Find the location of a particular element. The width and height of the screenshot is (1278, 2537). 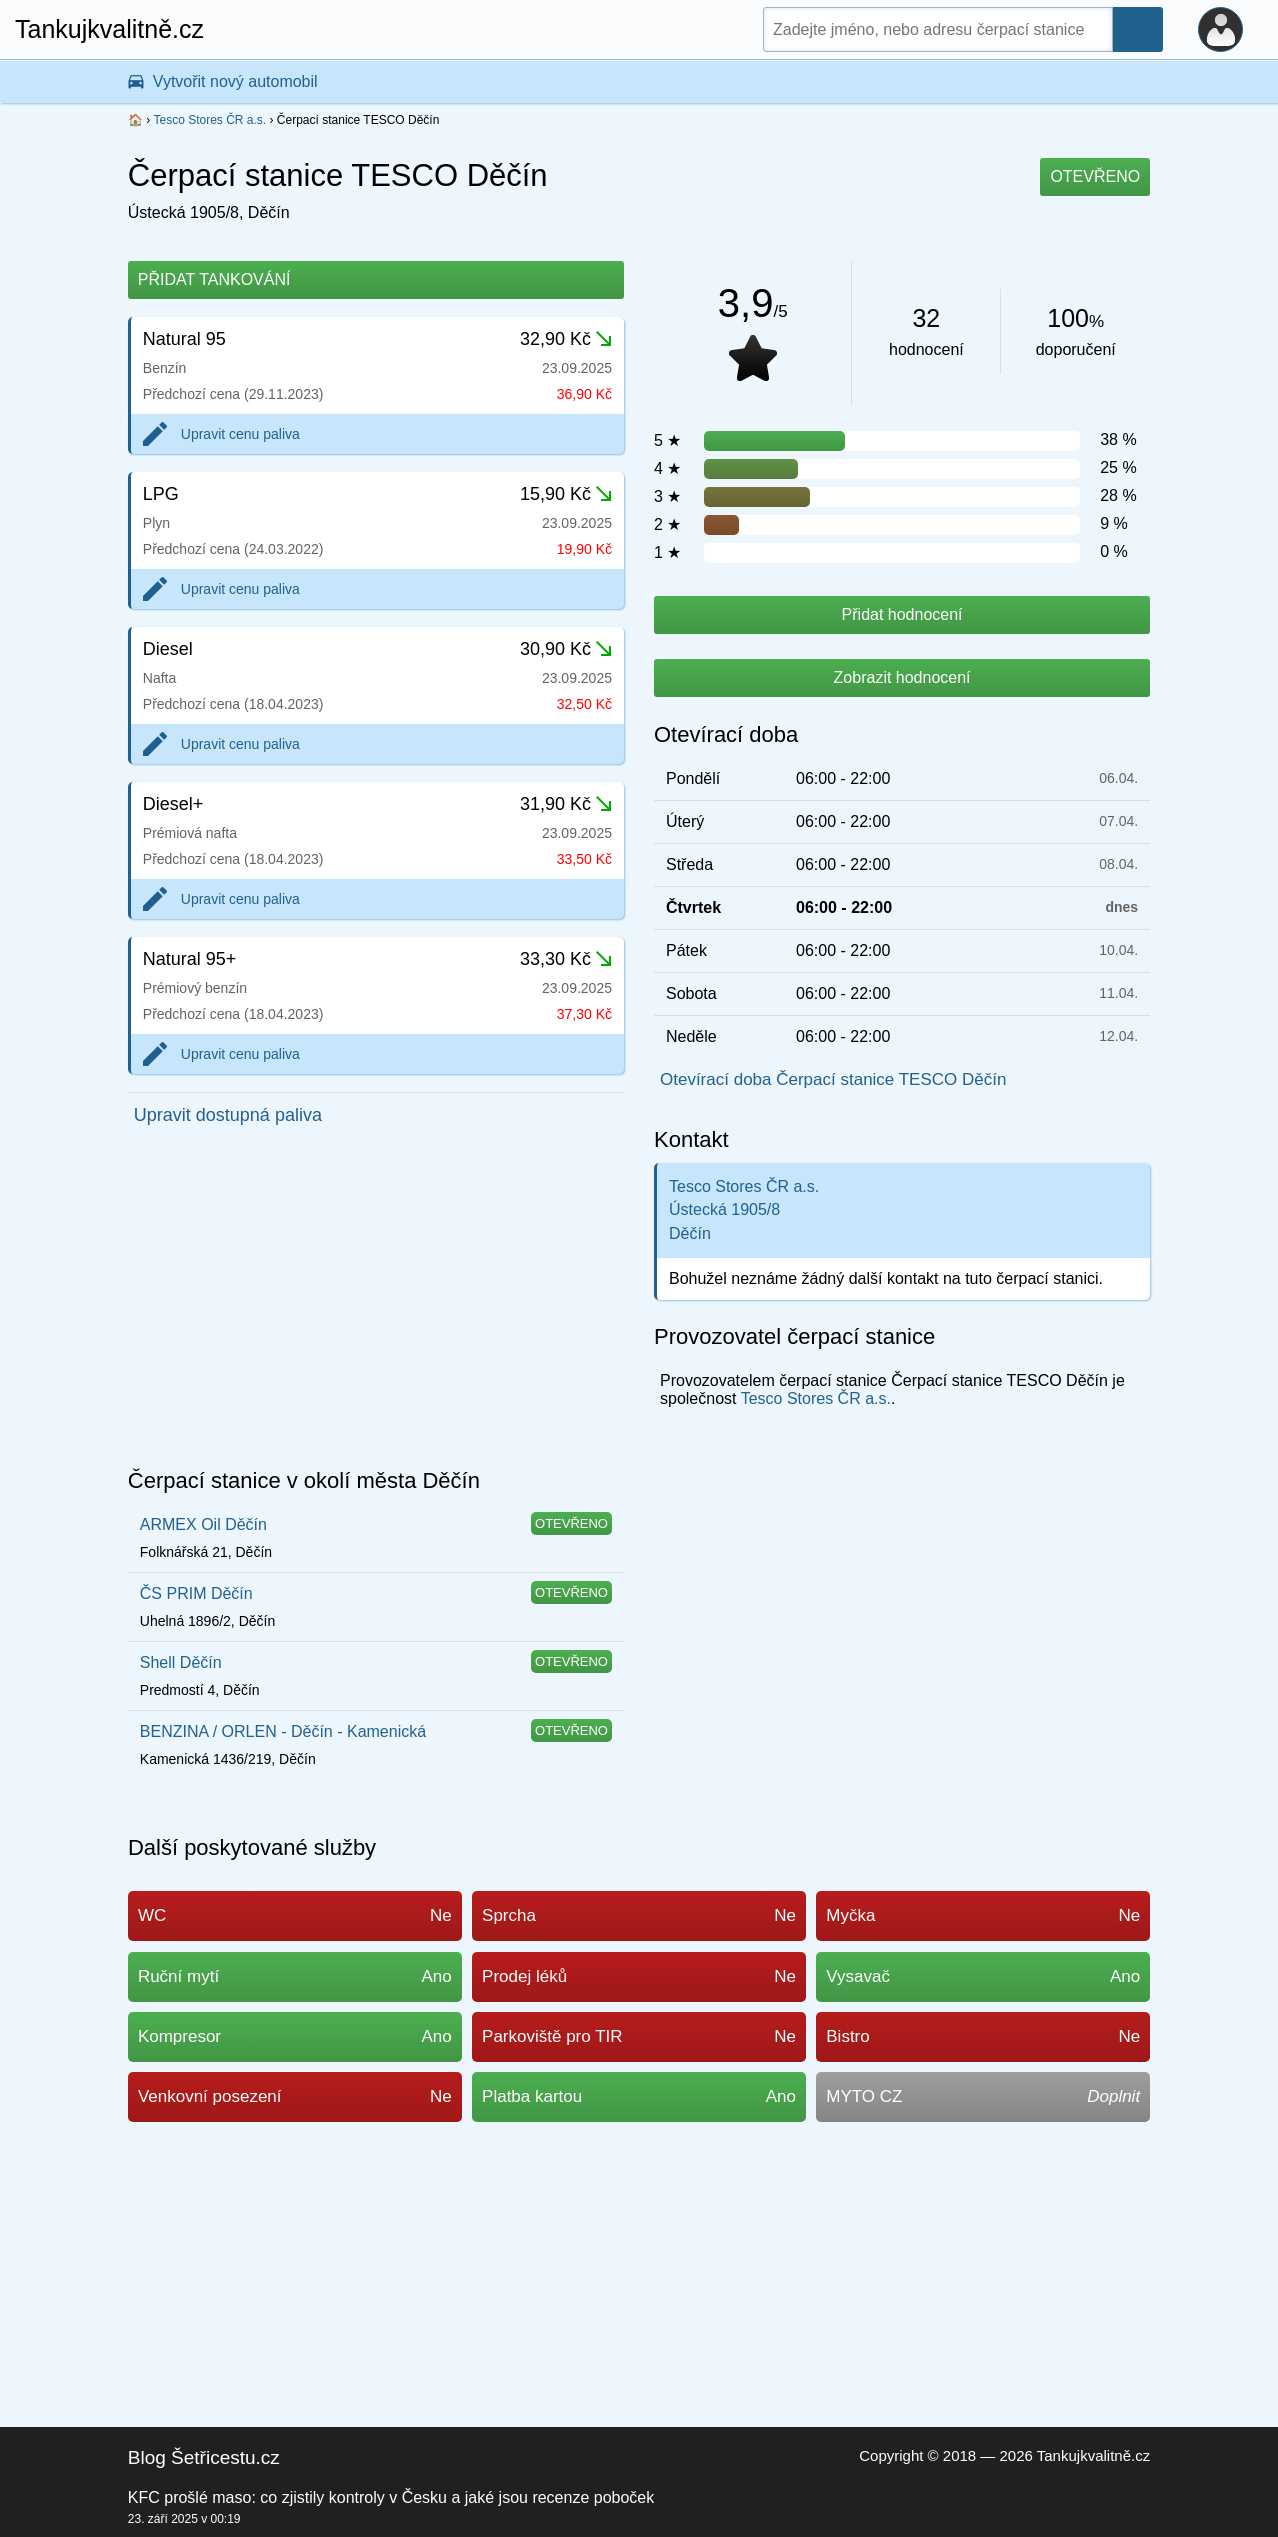

30,90 Kč is located at coordinates (566, 649).